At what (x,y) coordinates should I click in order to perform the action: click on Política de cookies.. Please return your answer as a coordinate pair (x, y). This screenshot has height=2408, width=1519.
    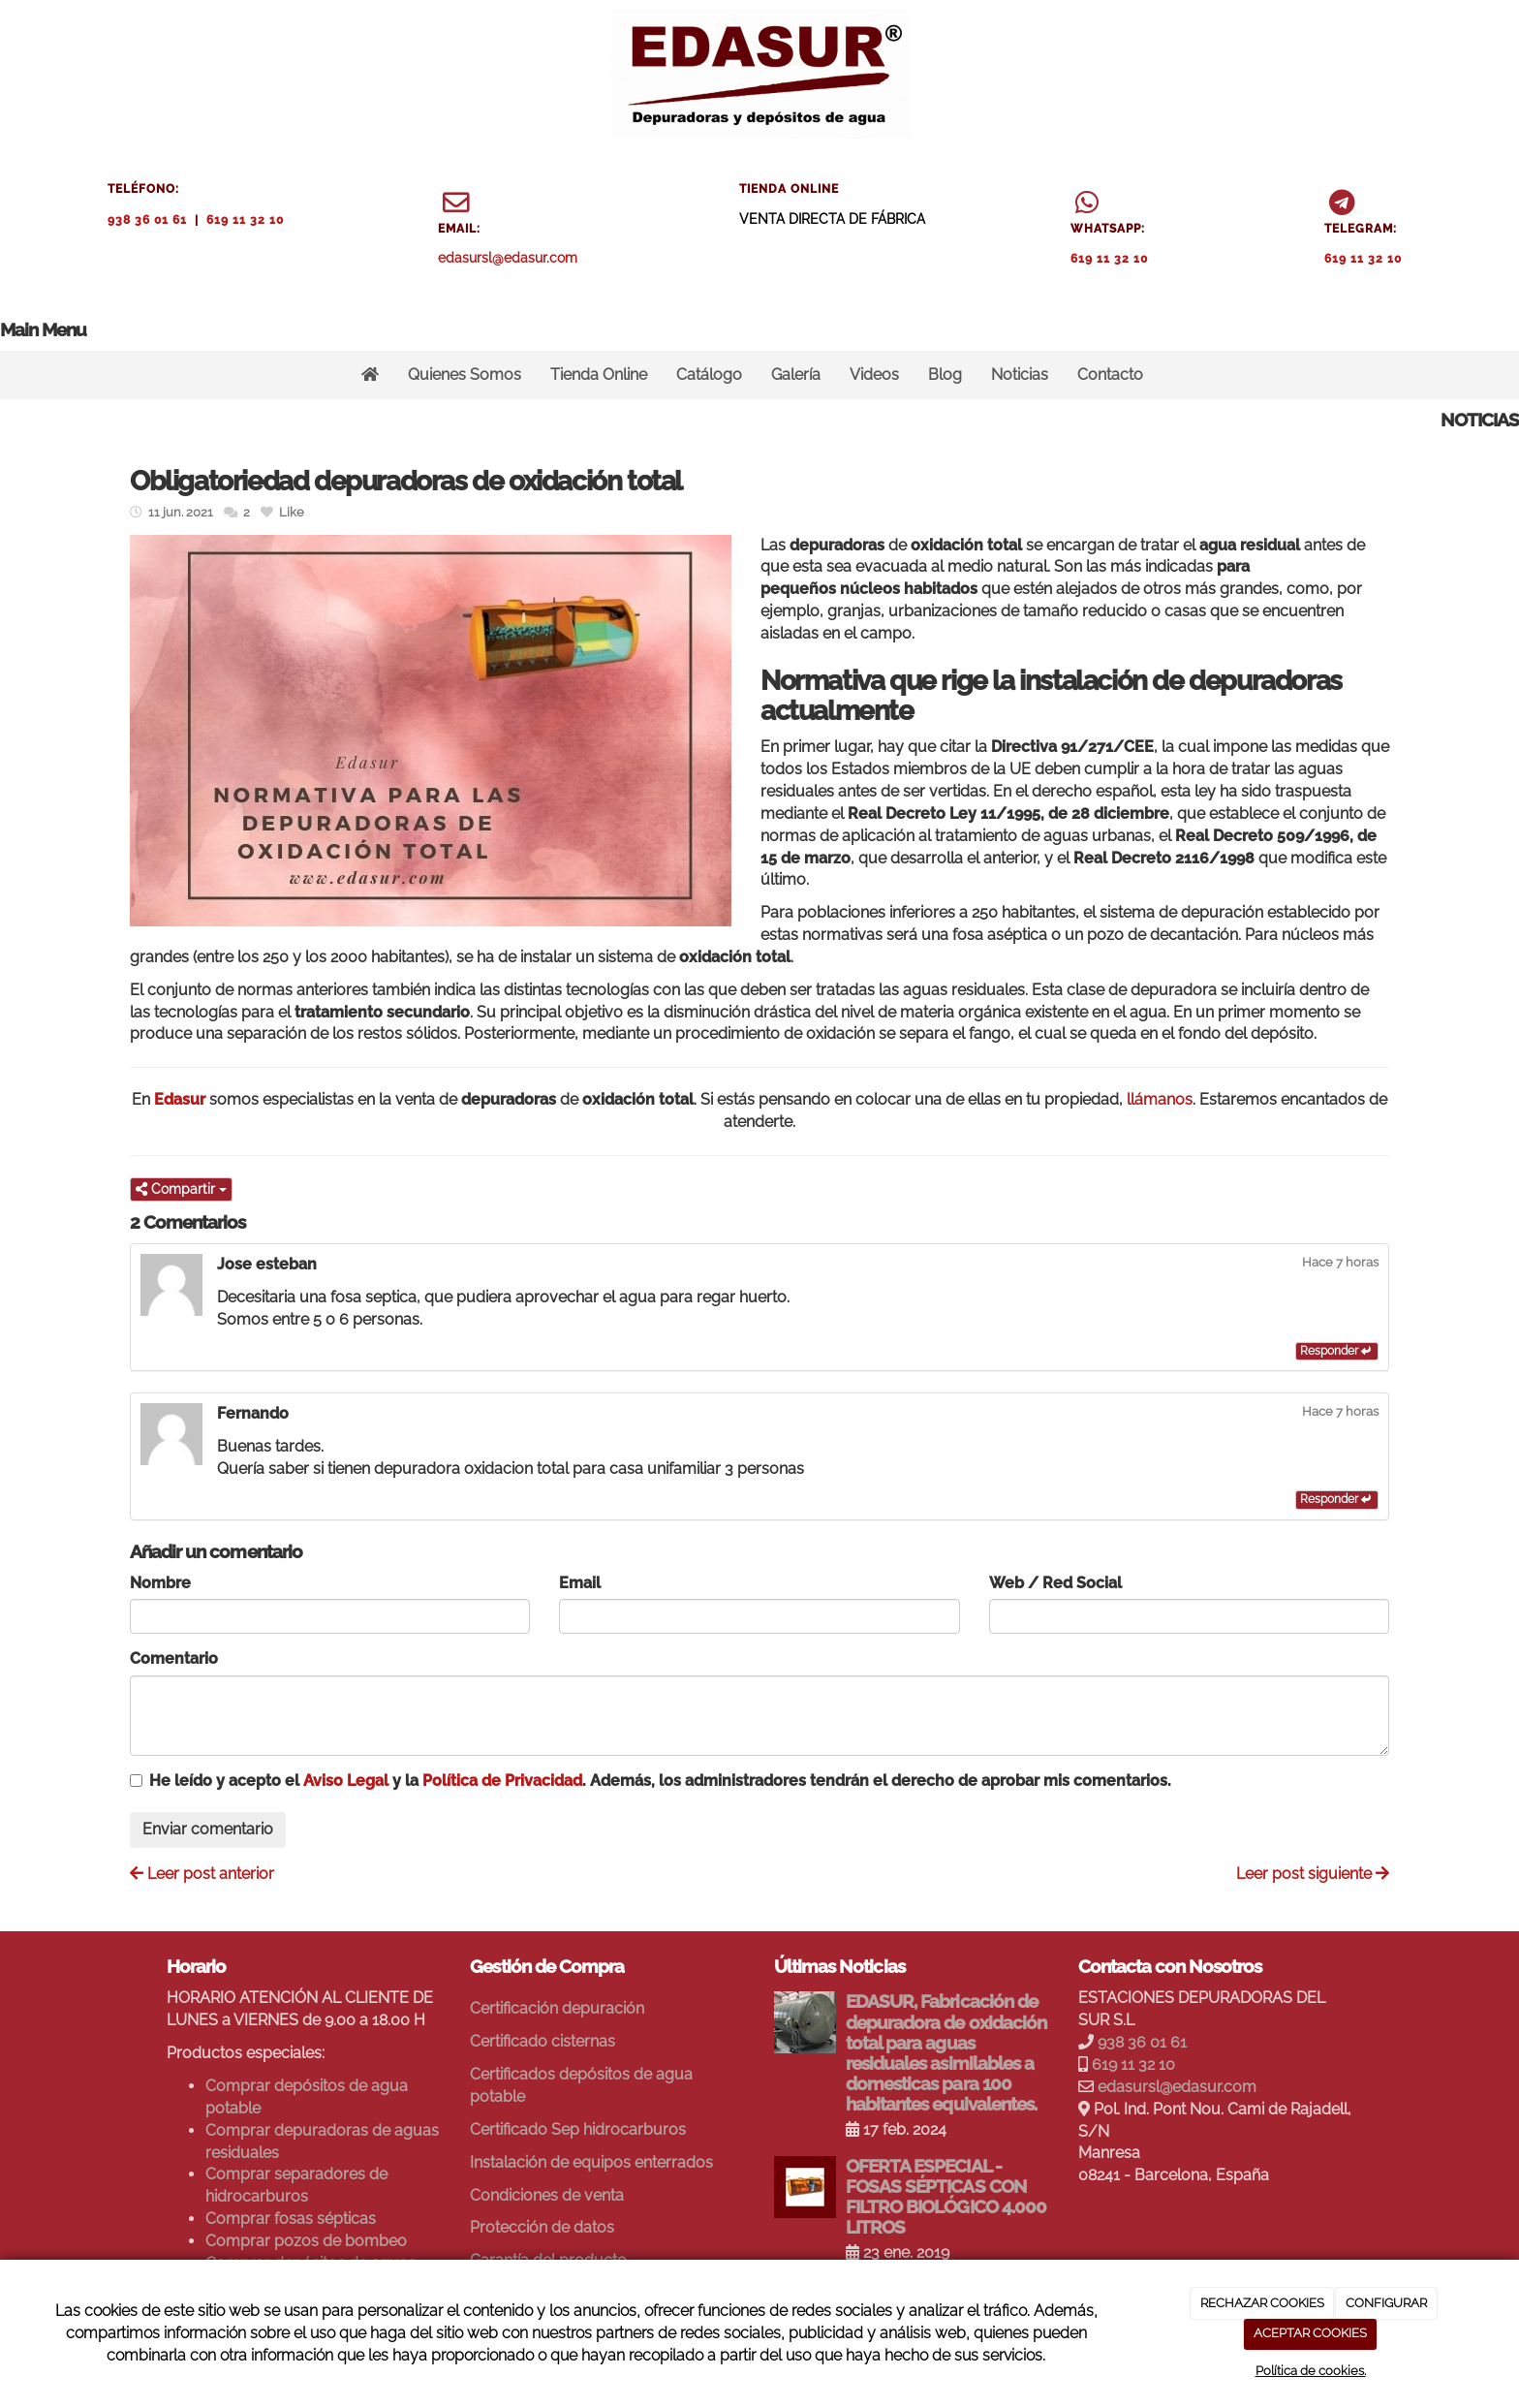
    Looking at the image, I should click on (1311, 2370).